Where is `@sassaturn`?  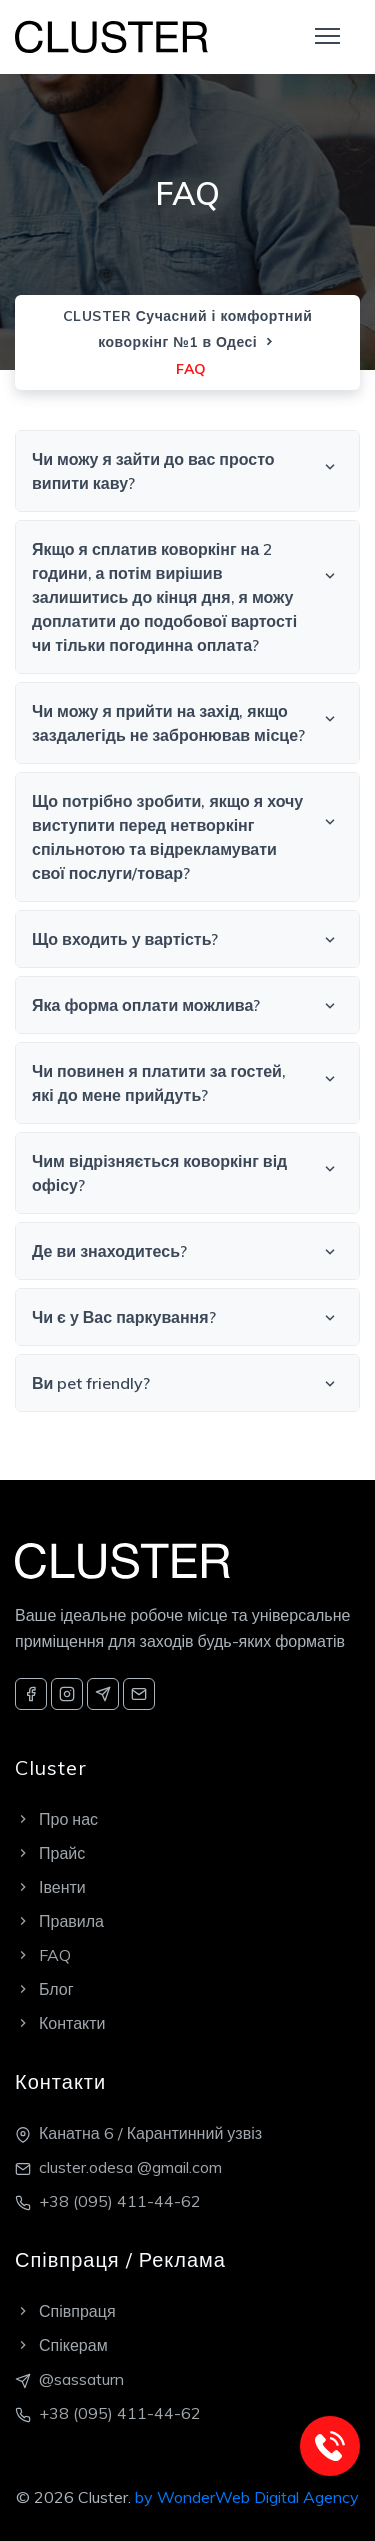 @sassaturn is located at coordinates (81, 2379).